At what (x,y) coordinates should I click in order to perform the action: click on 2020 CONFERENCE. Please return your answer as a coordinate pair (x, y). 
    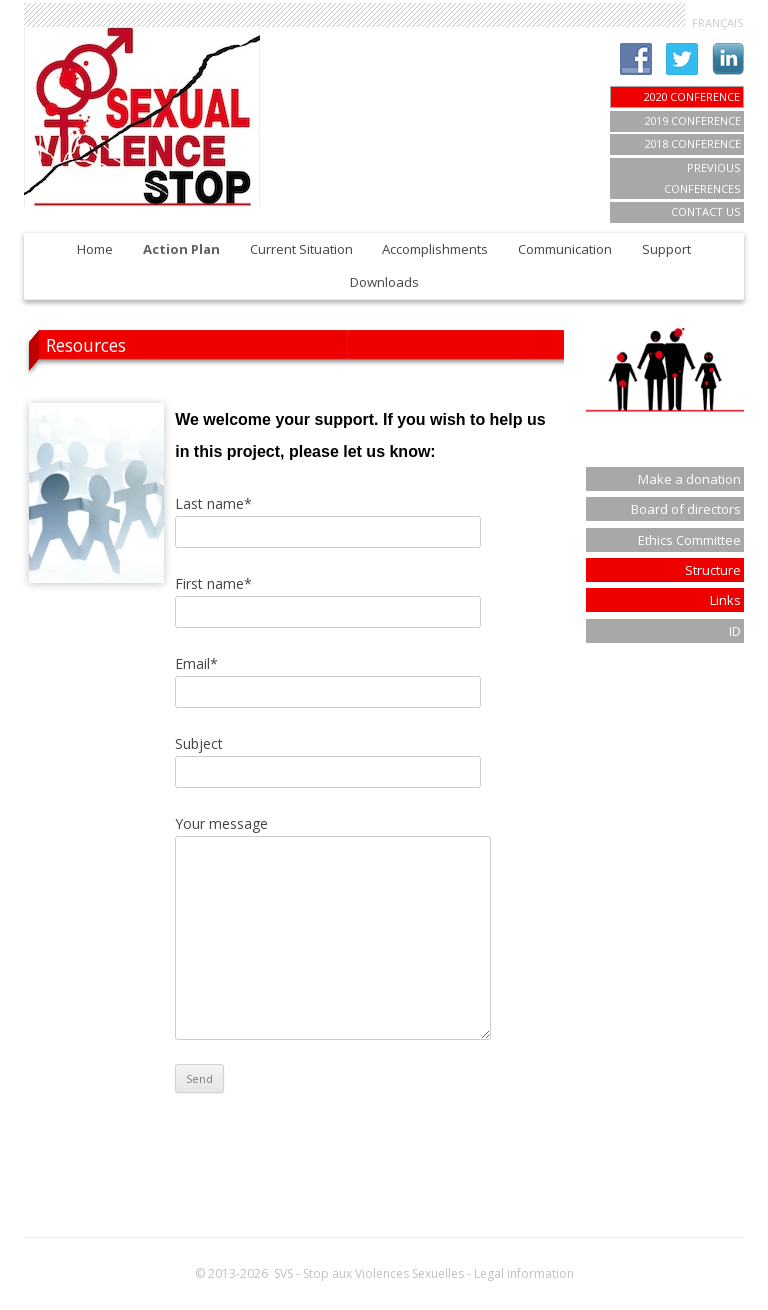
    Looking at the image, I should click on (691, 96).